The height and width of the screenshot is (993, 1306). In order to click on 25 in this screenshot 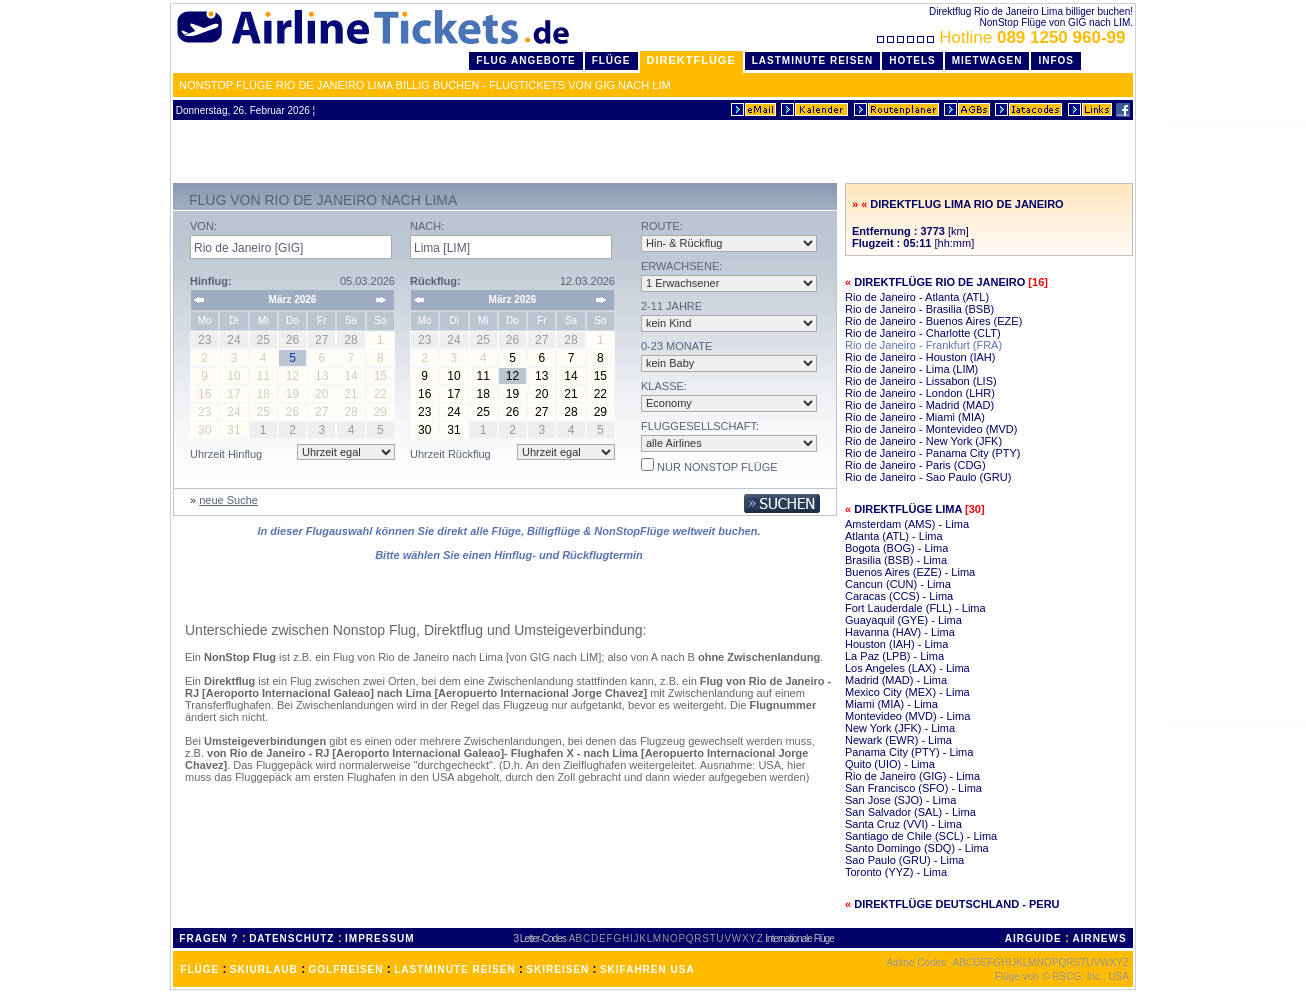, I will do `click(483, 412)`.